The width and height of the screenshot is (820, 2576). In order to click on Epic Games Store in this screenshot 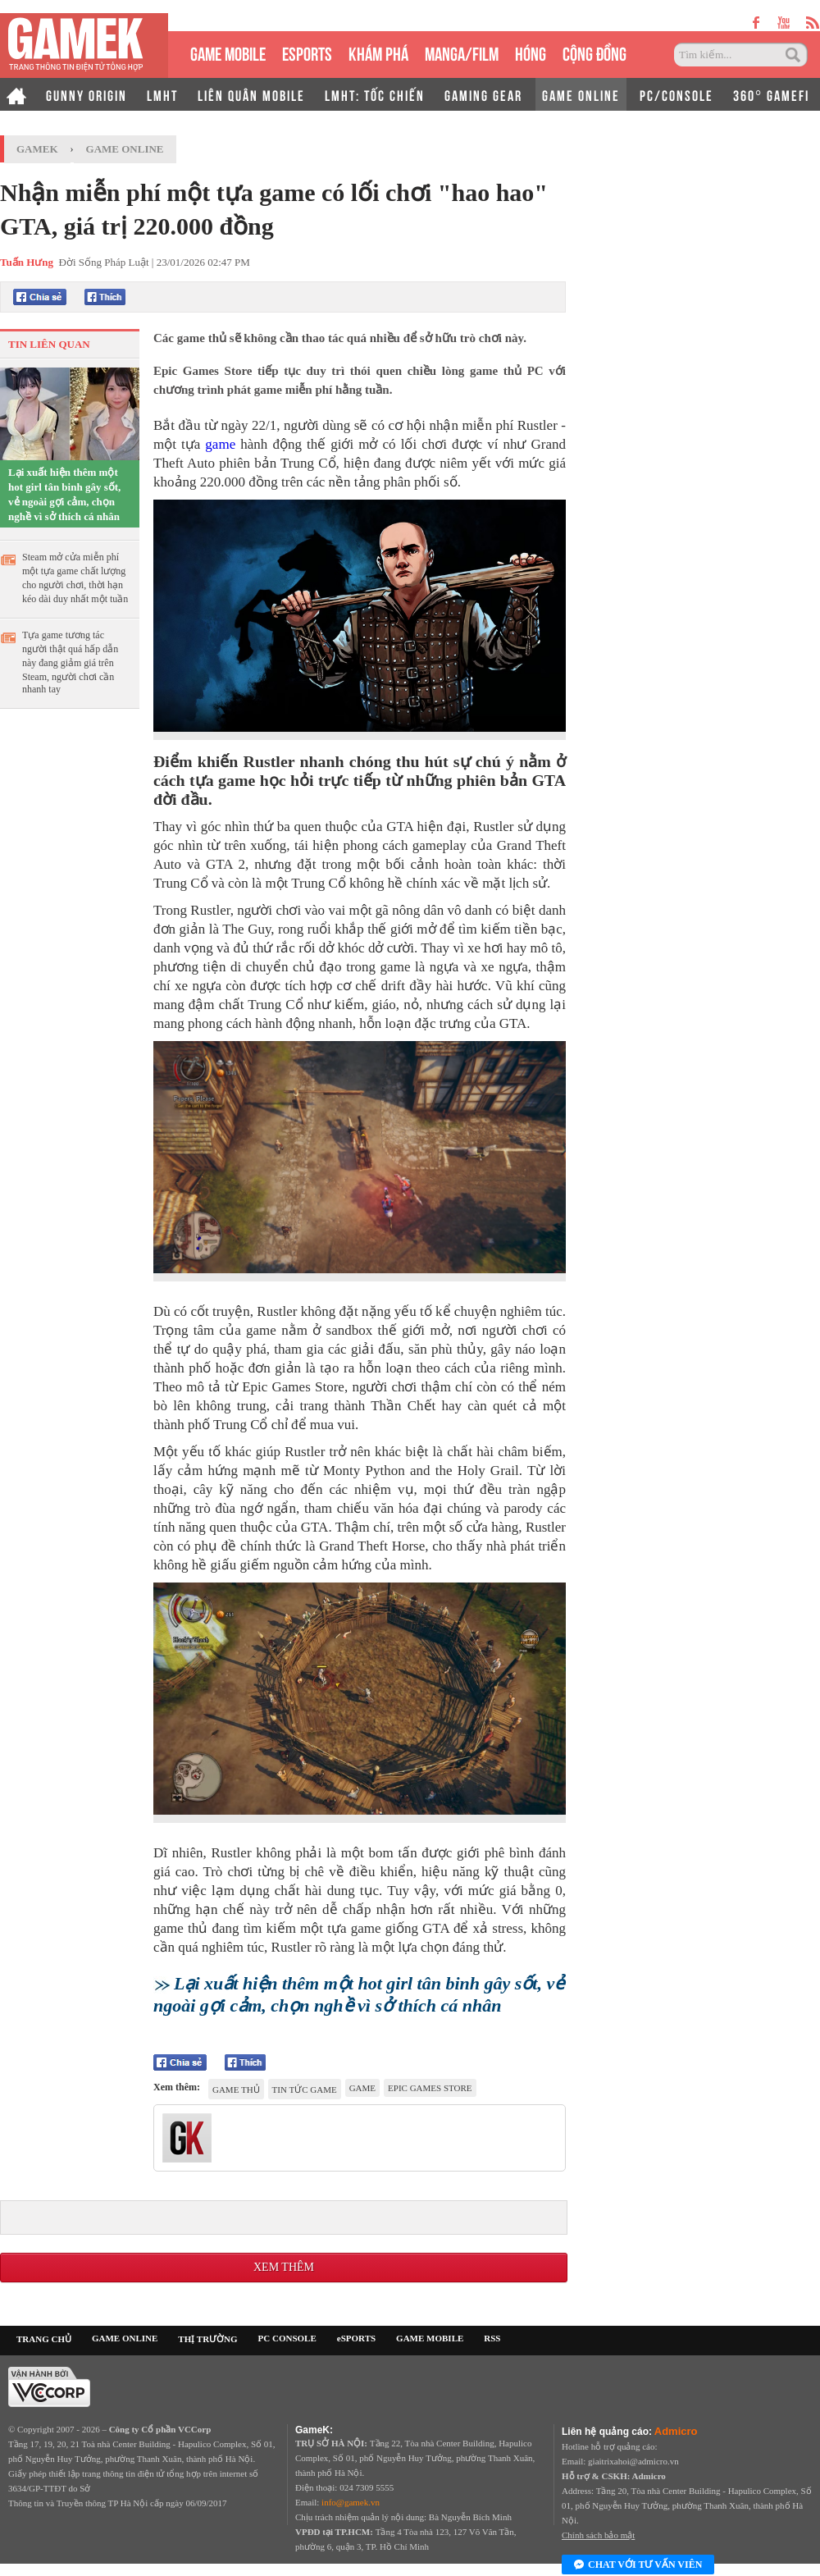, I will do `click(430, 2088)`.